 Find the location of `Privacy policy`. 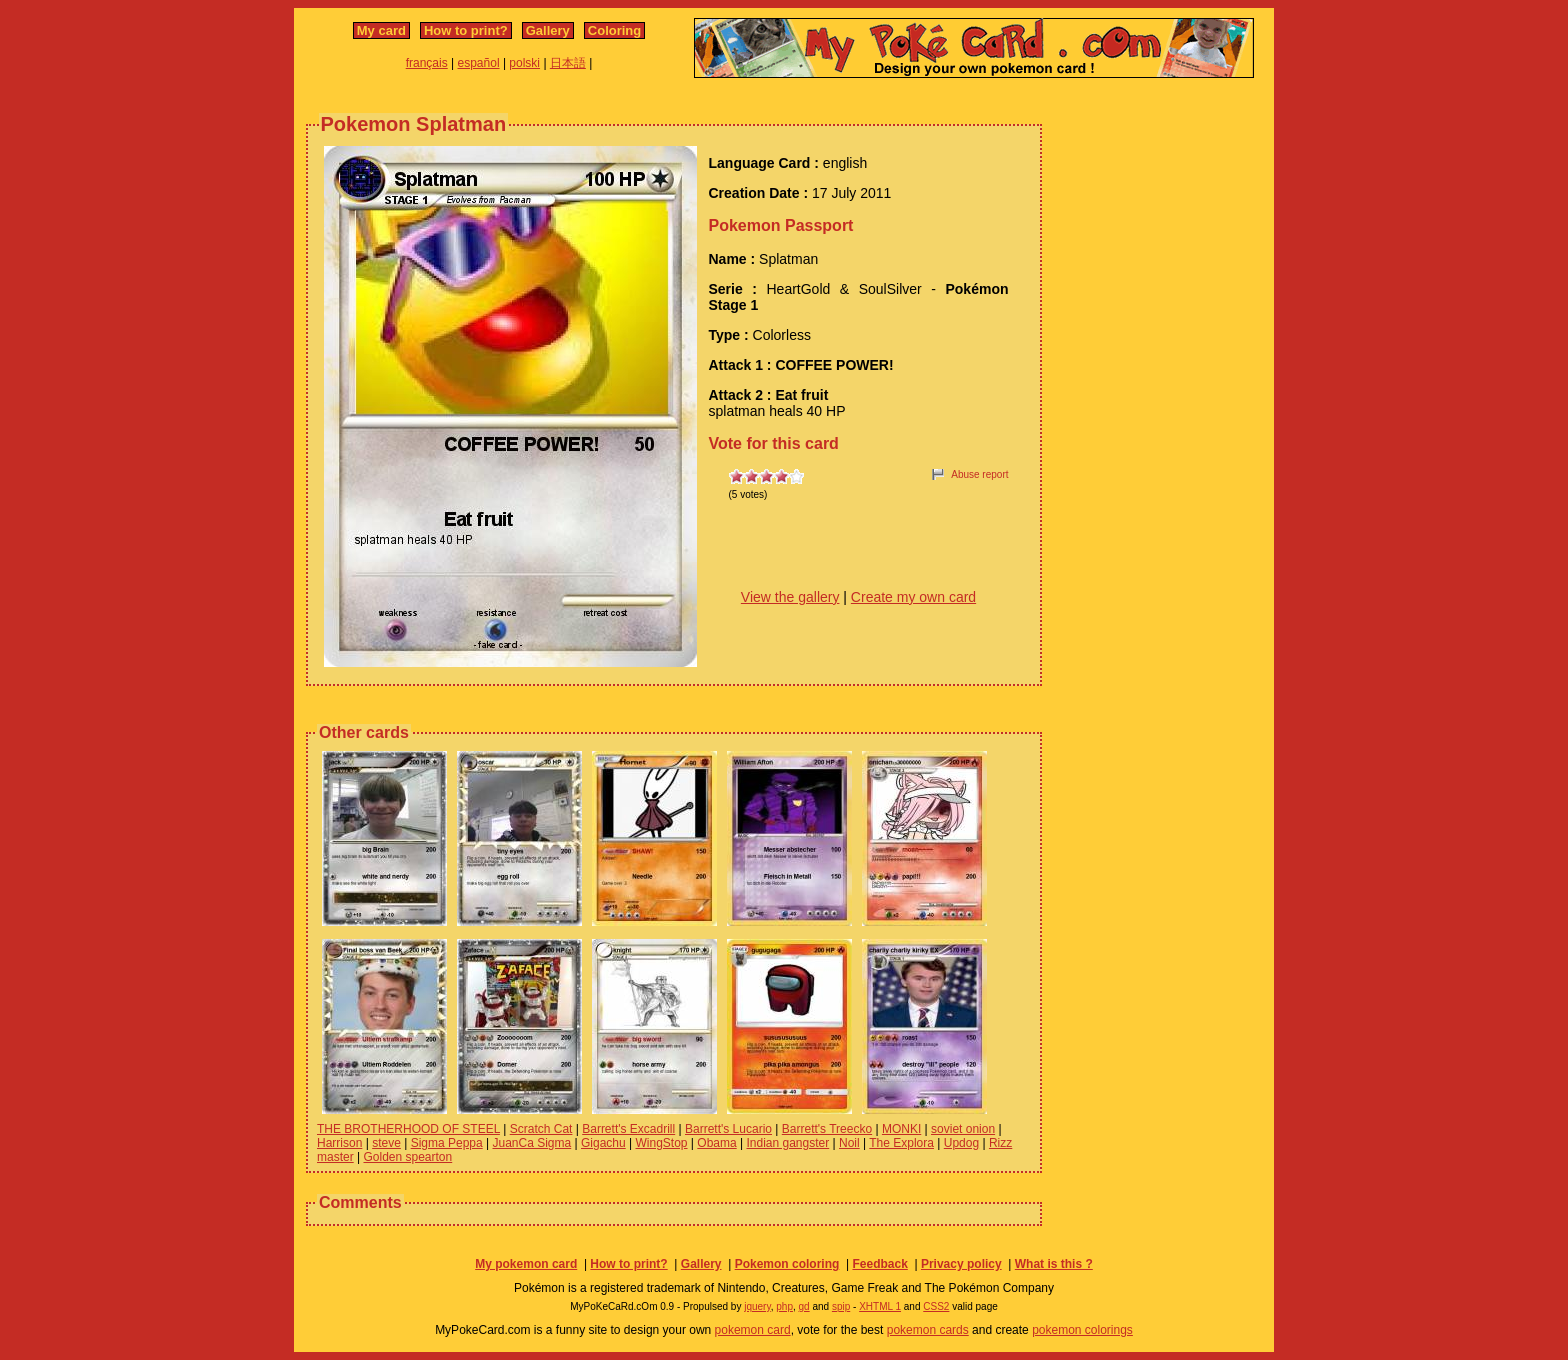

Privacy policy is located at coordinates (961, 1264).